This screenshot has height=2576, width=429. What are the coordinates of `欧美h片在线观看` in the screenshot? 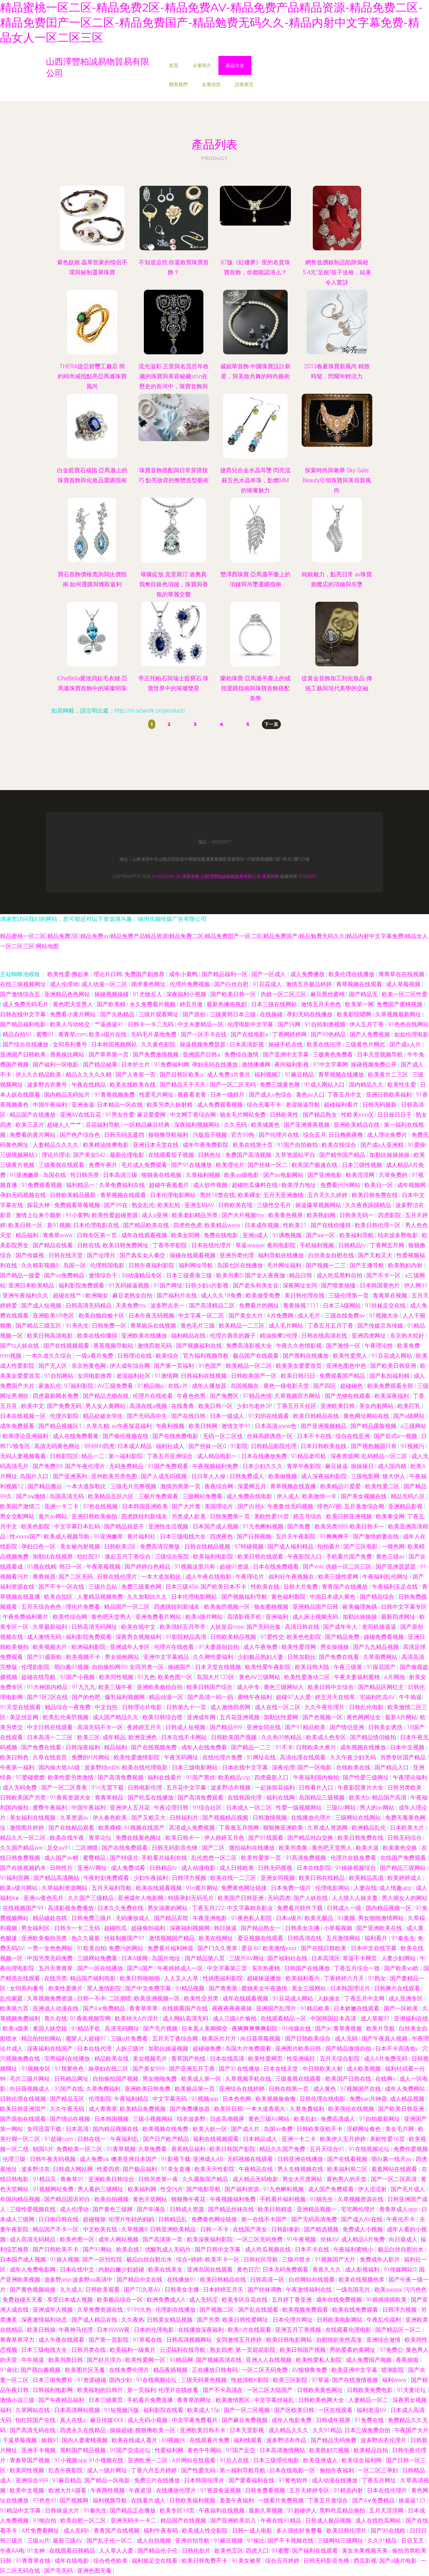 It's located at (250, 2329).